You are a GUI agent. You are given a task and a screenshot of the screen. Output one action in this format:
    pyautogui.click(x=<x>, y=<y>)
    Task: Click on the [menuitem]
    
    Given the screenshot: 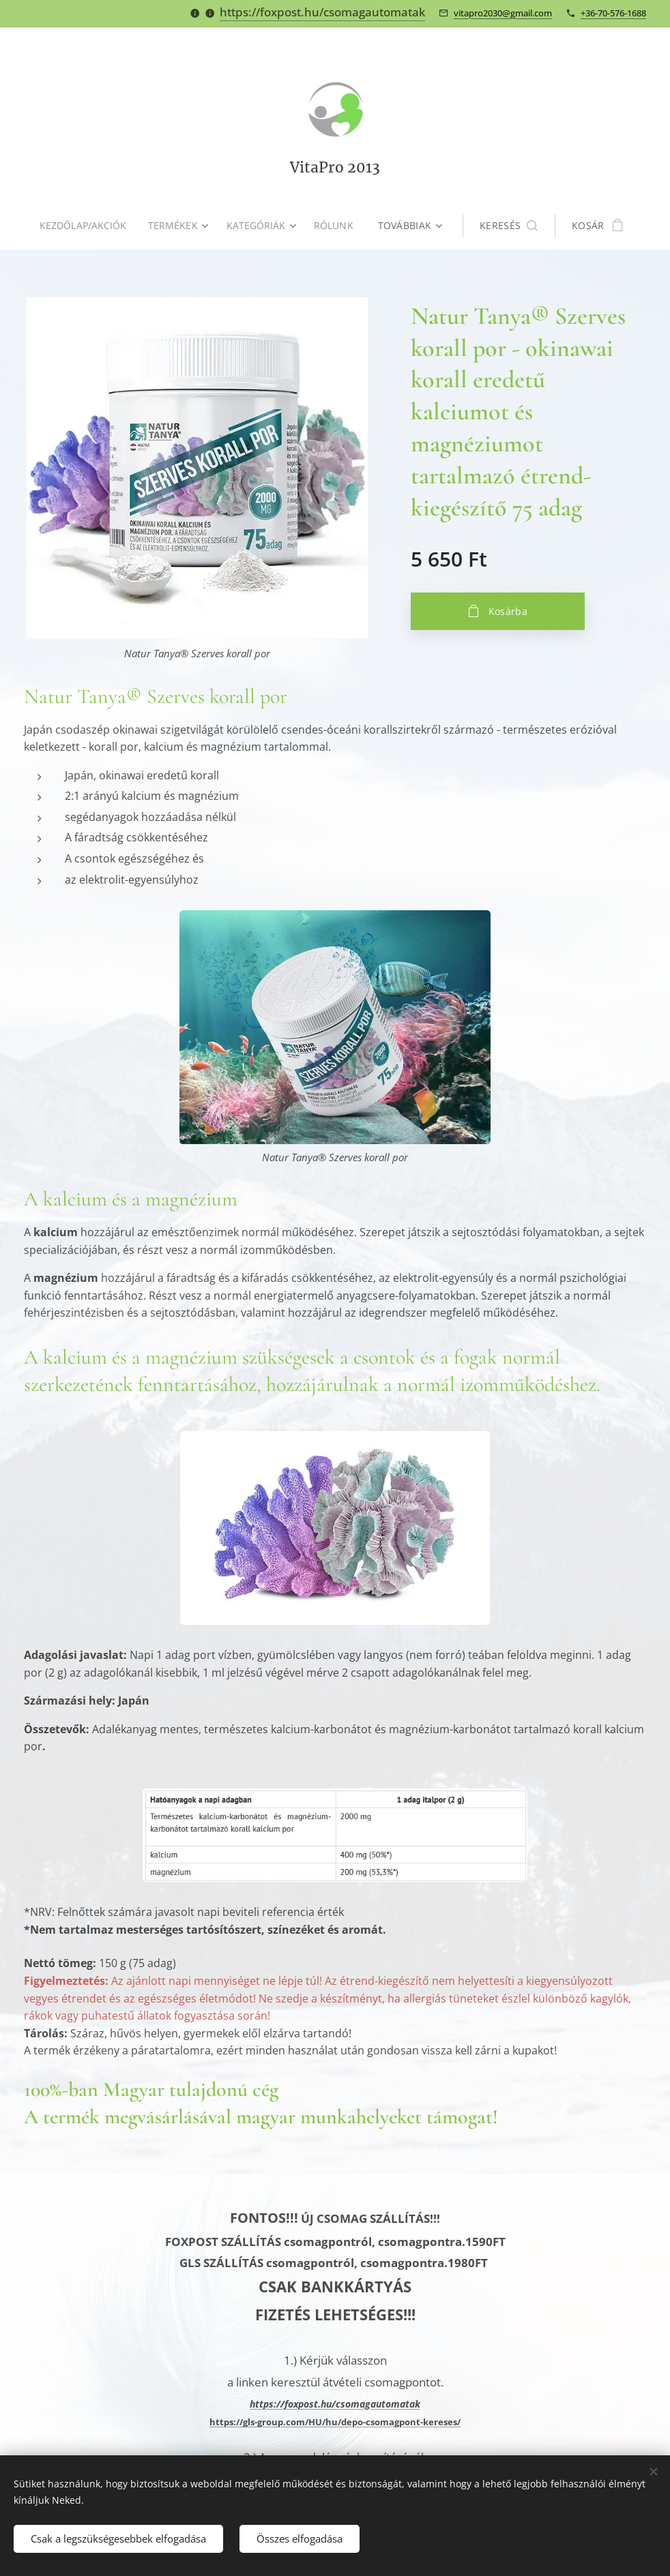 What is the action you would take?
    pyautogui.click(x=86, y=226)
    